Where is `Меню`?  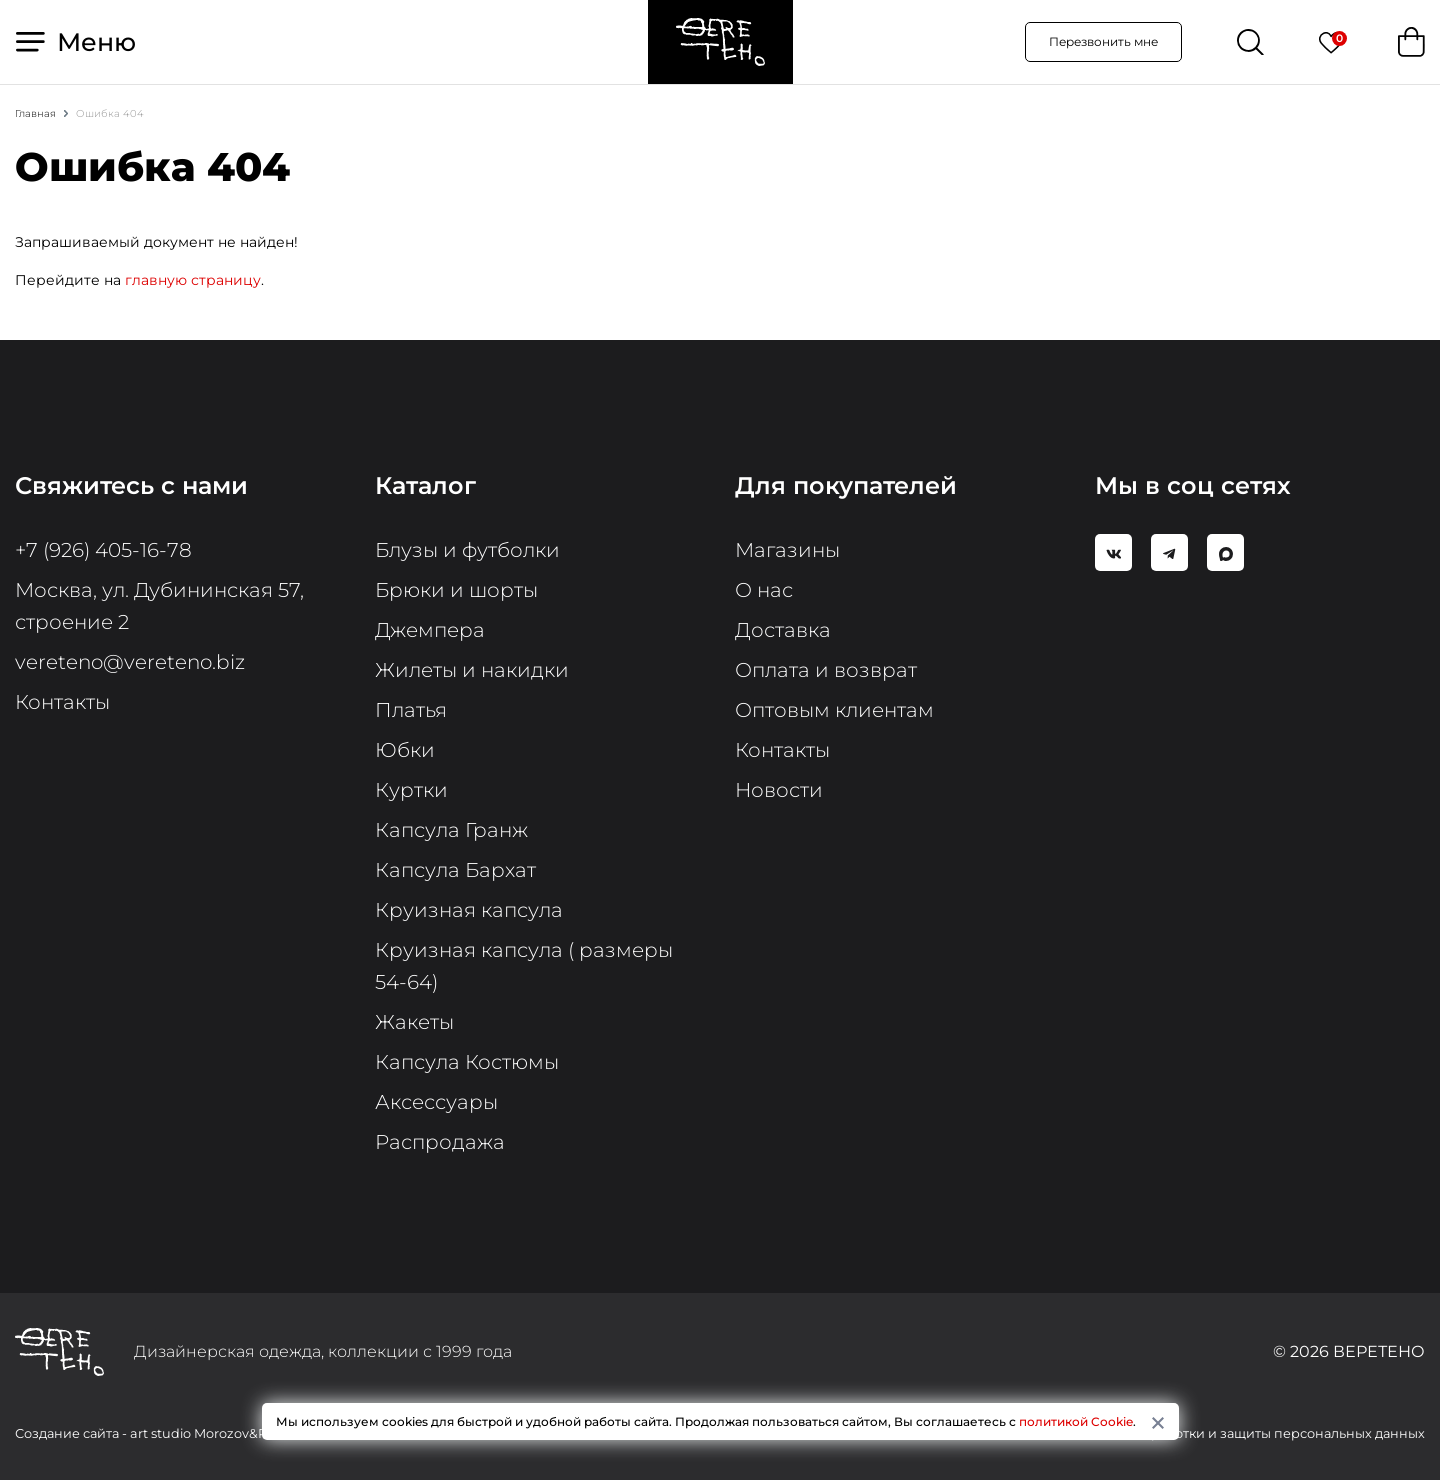
Меню is located at coordinates (76, 42).